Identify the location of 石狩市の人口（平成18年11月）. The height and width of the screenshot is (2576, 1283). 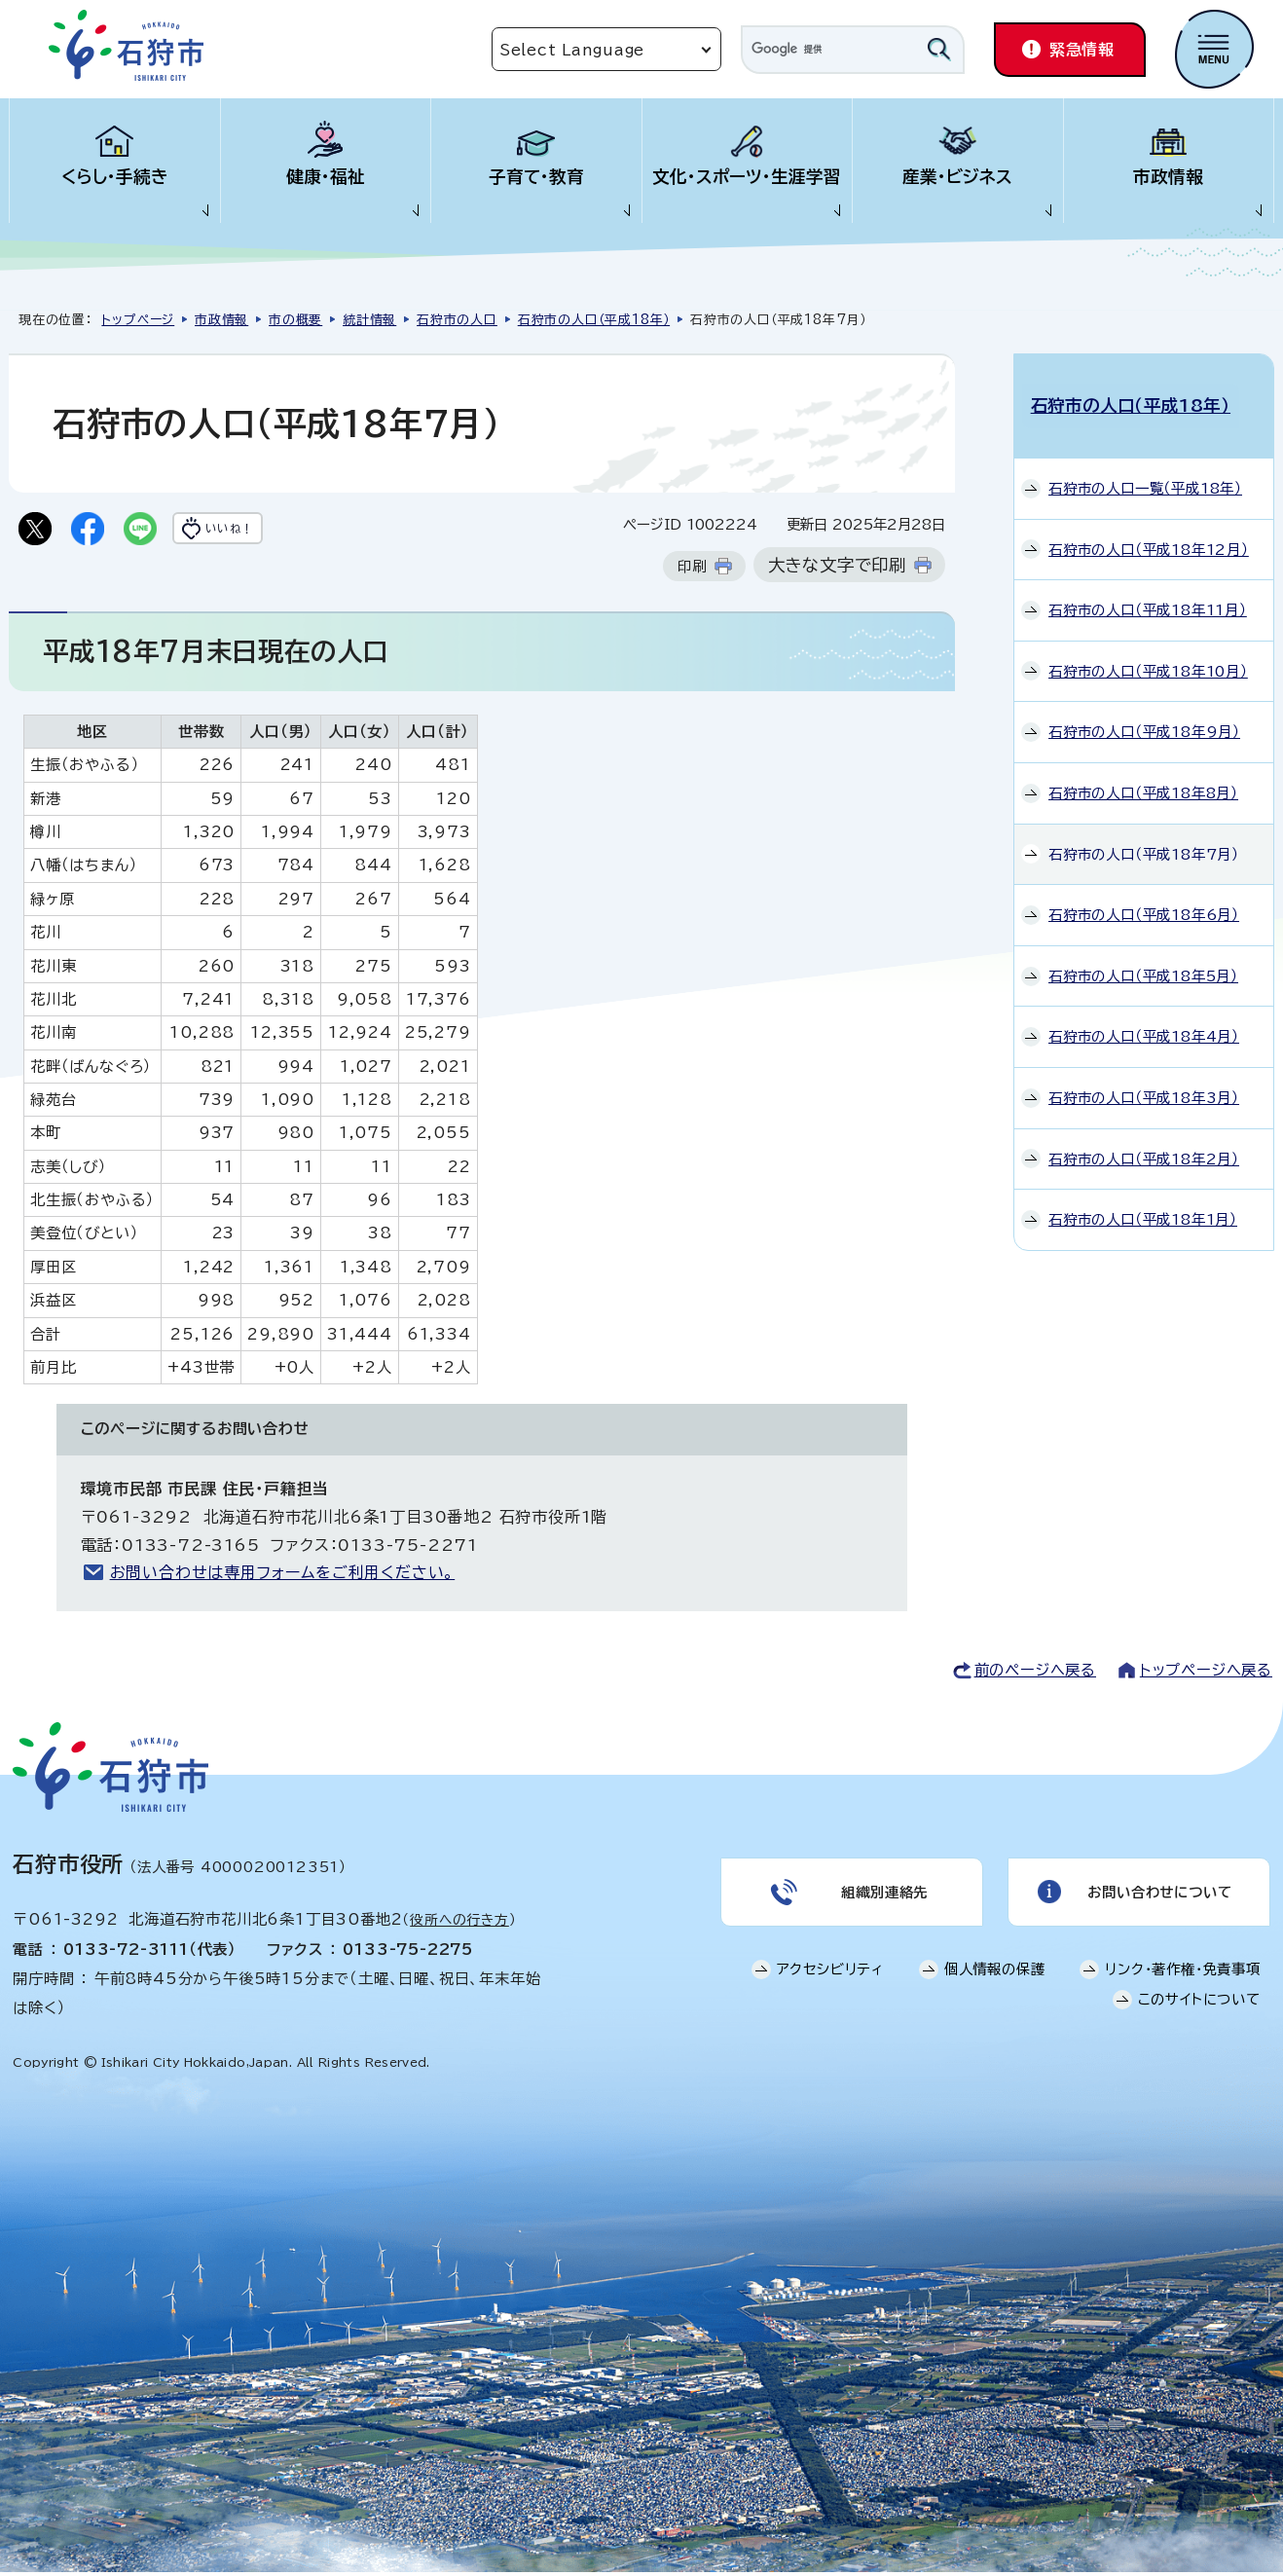
(1147, 593).